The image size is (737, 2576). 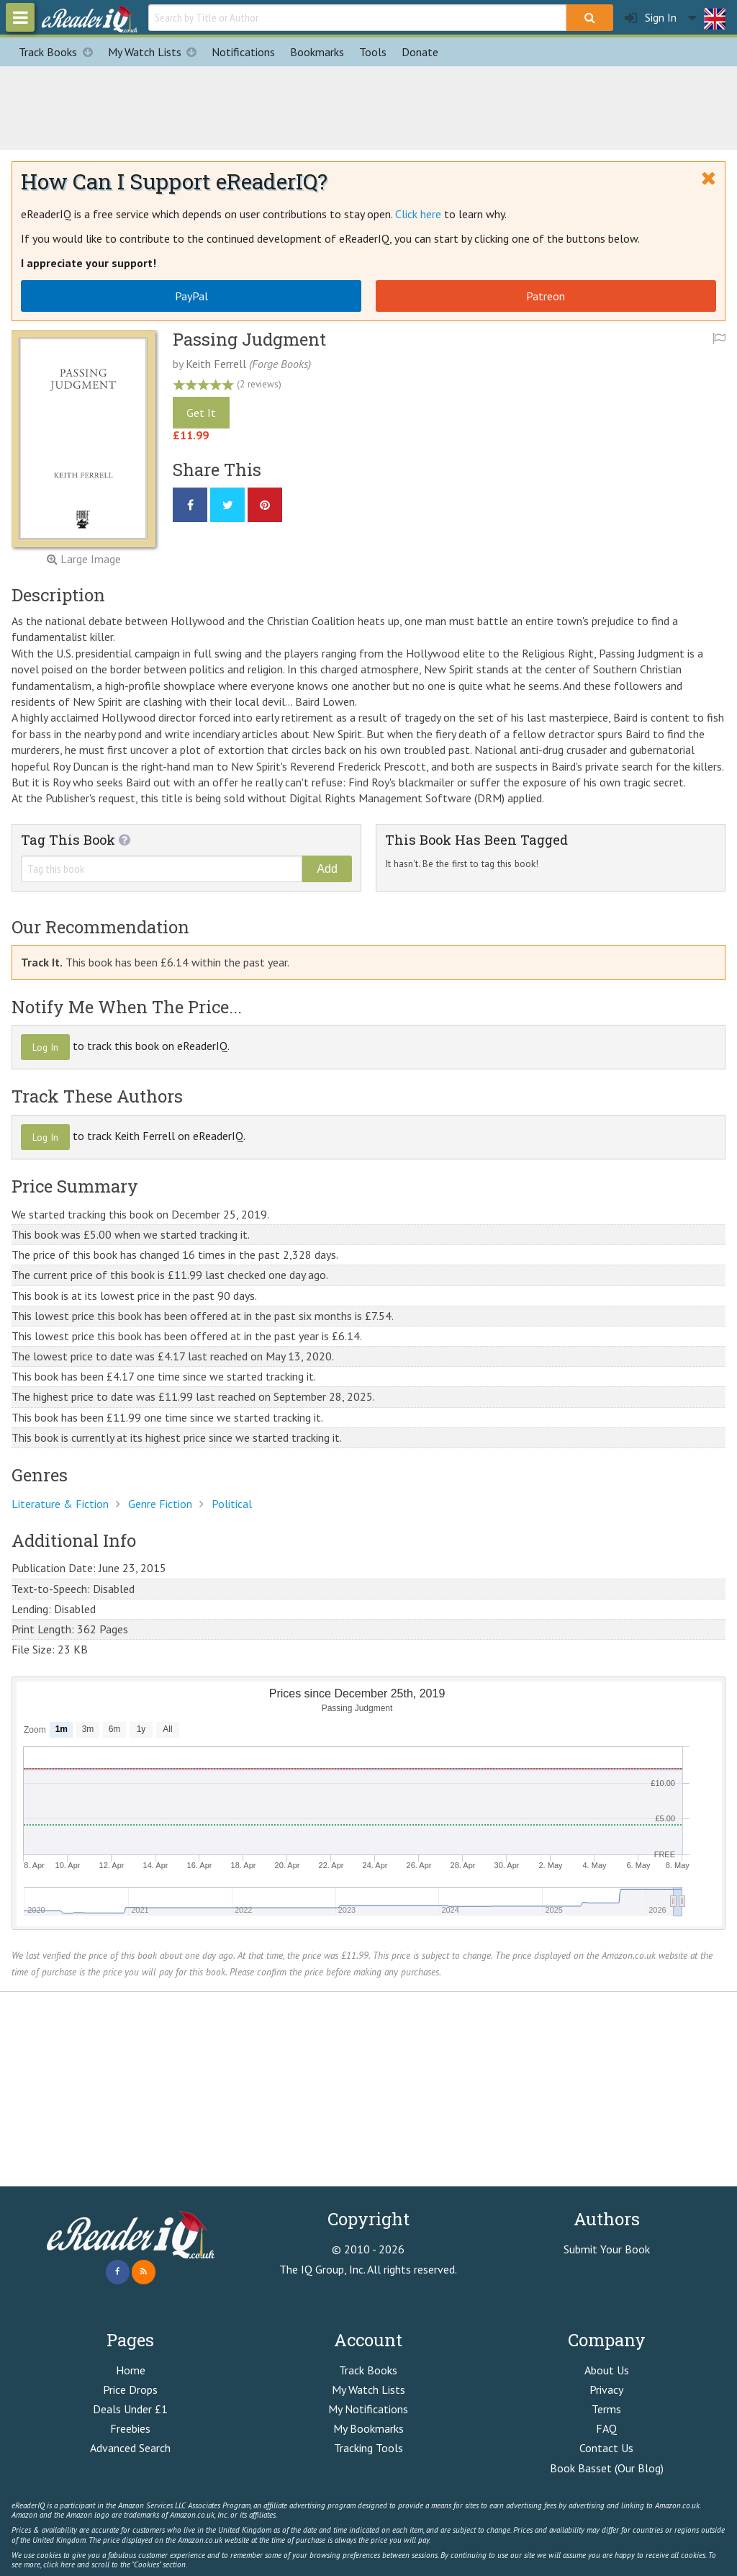 What do you see at coordinates (607, 2468) in the screenshot?
I see `Book Basset (Our Blog)` at bounding box center [607, 2468].